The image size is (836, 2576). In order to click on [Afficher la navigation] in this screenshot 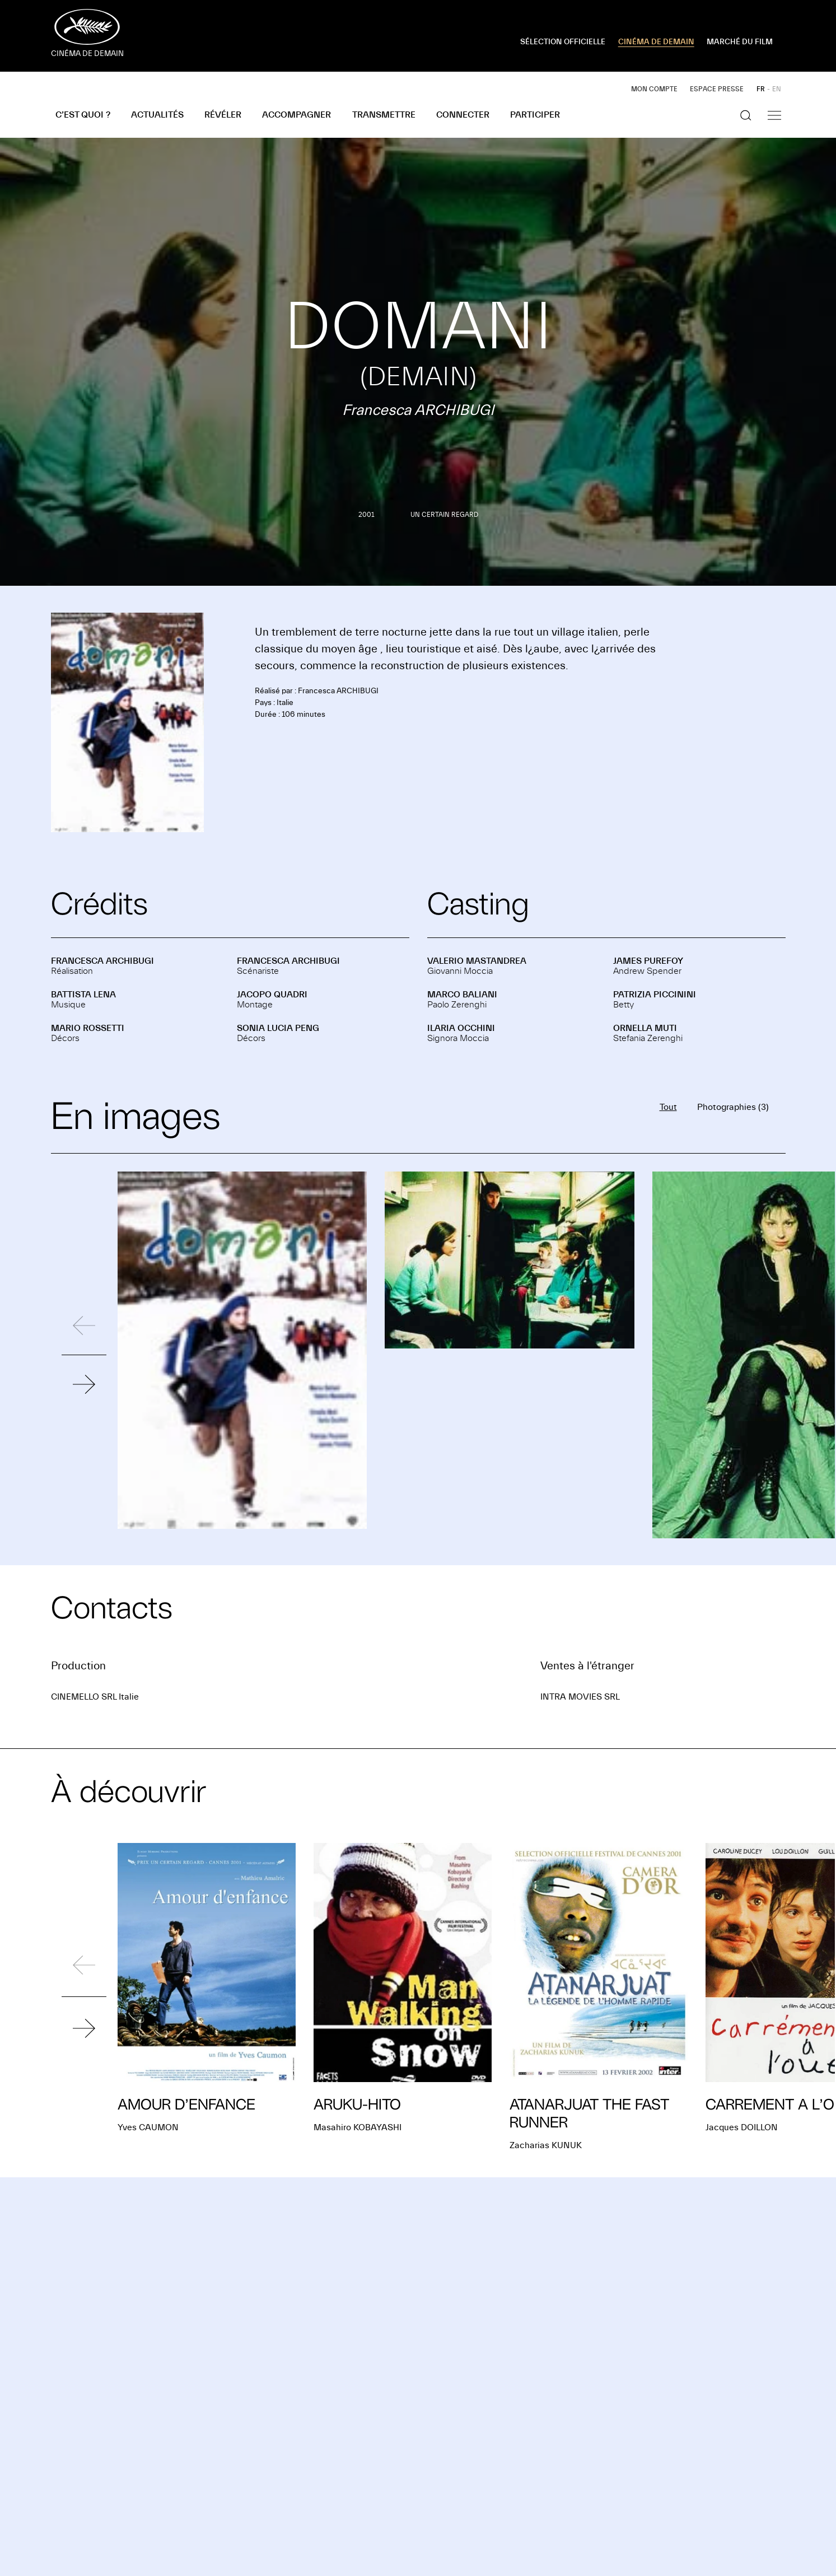, I will do `click(774, 115)`.